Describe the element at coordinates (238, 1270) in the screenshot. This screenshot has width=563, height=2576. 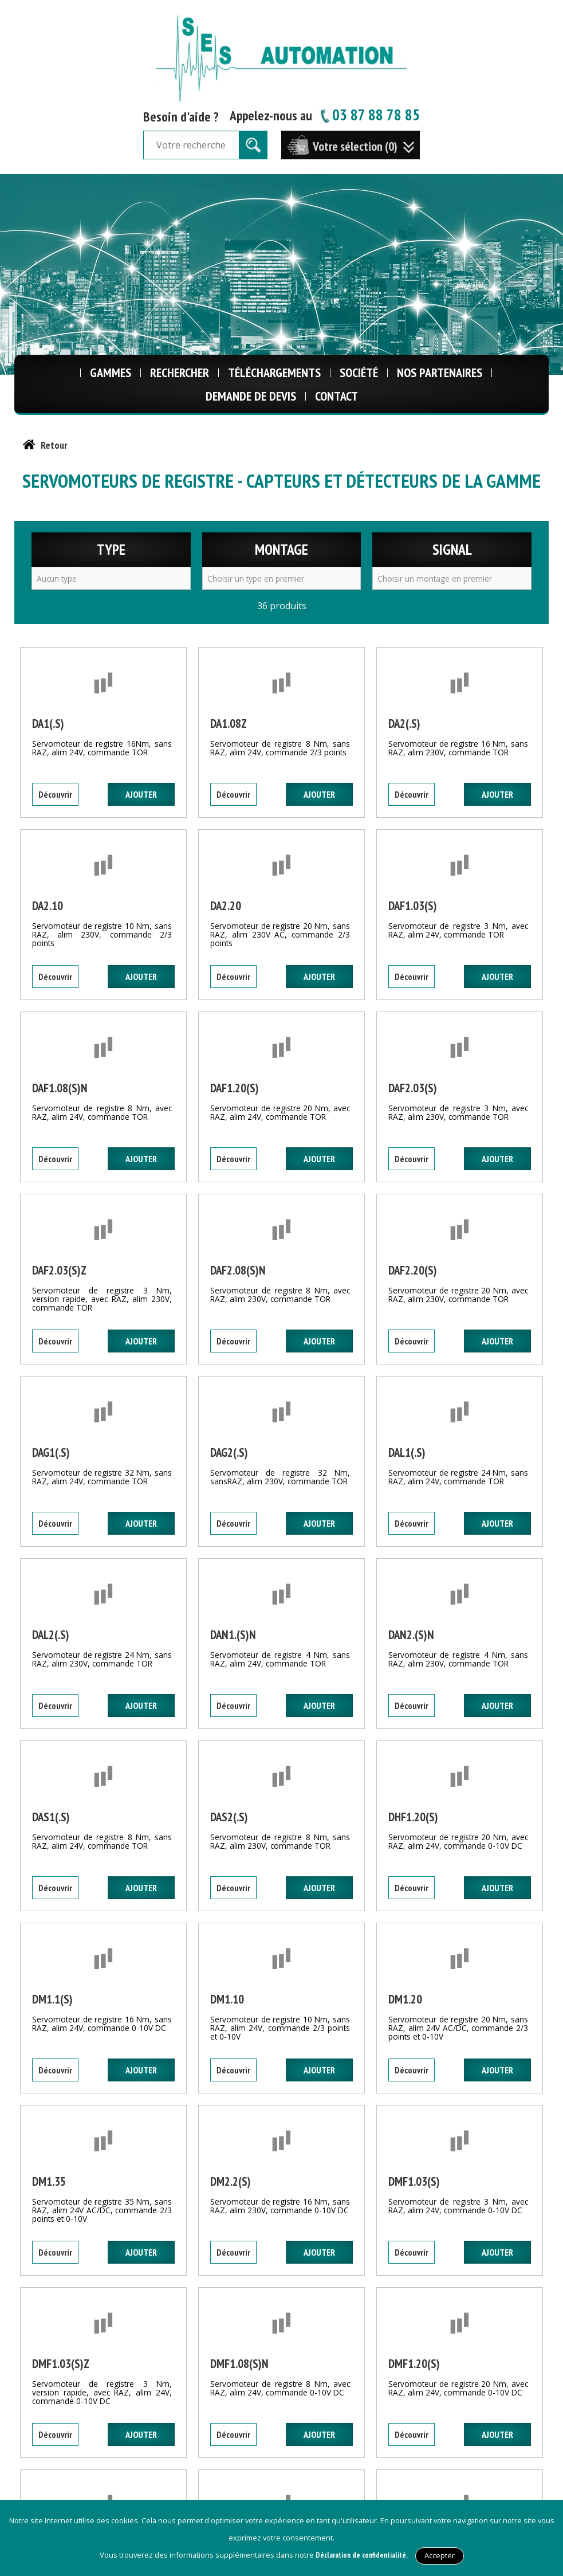
I see `DAF2.08(S)N` at that location.